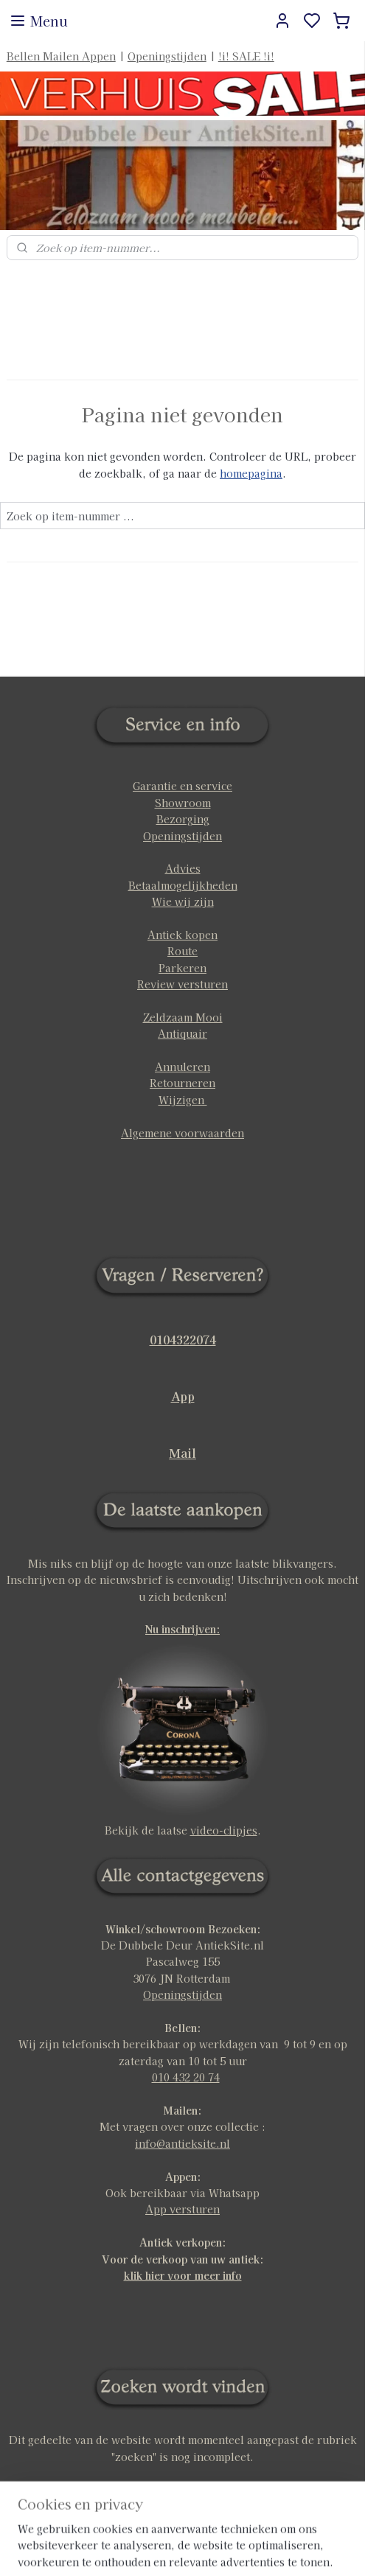 The image size is (365, 2576). Describe the element at coordinates (182, 950) in the screenshot. I see `Route` at that location.